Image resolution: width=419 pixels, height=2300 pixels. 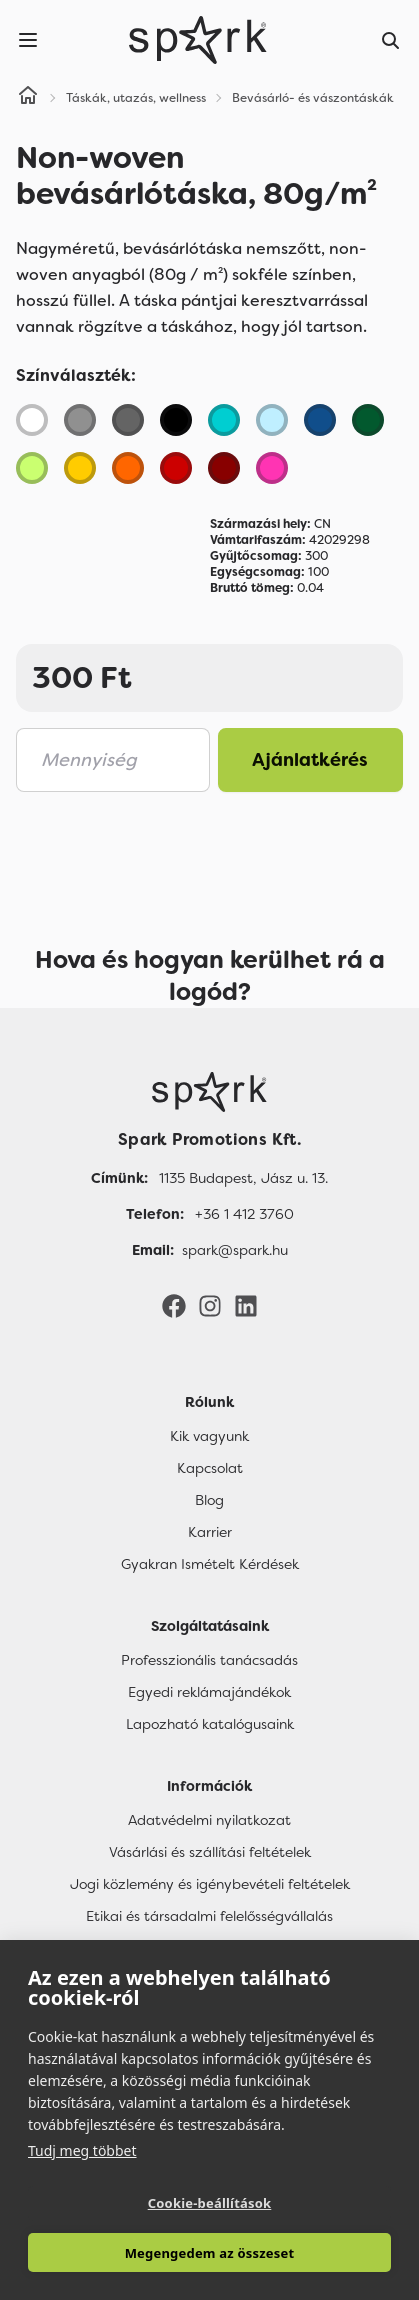 I want to click on Karrier, so click(x=210, y=1532).